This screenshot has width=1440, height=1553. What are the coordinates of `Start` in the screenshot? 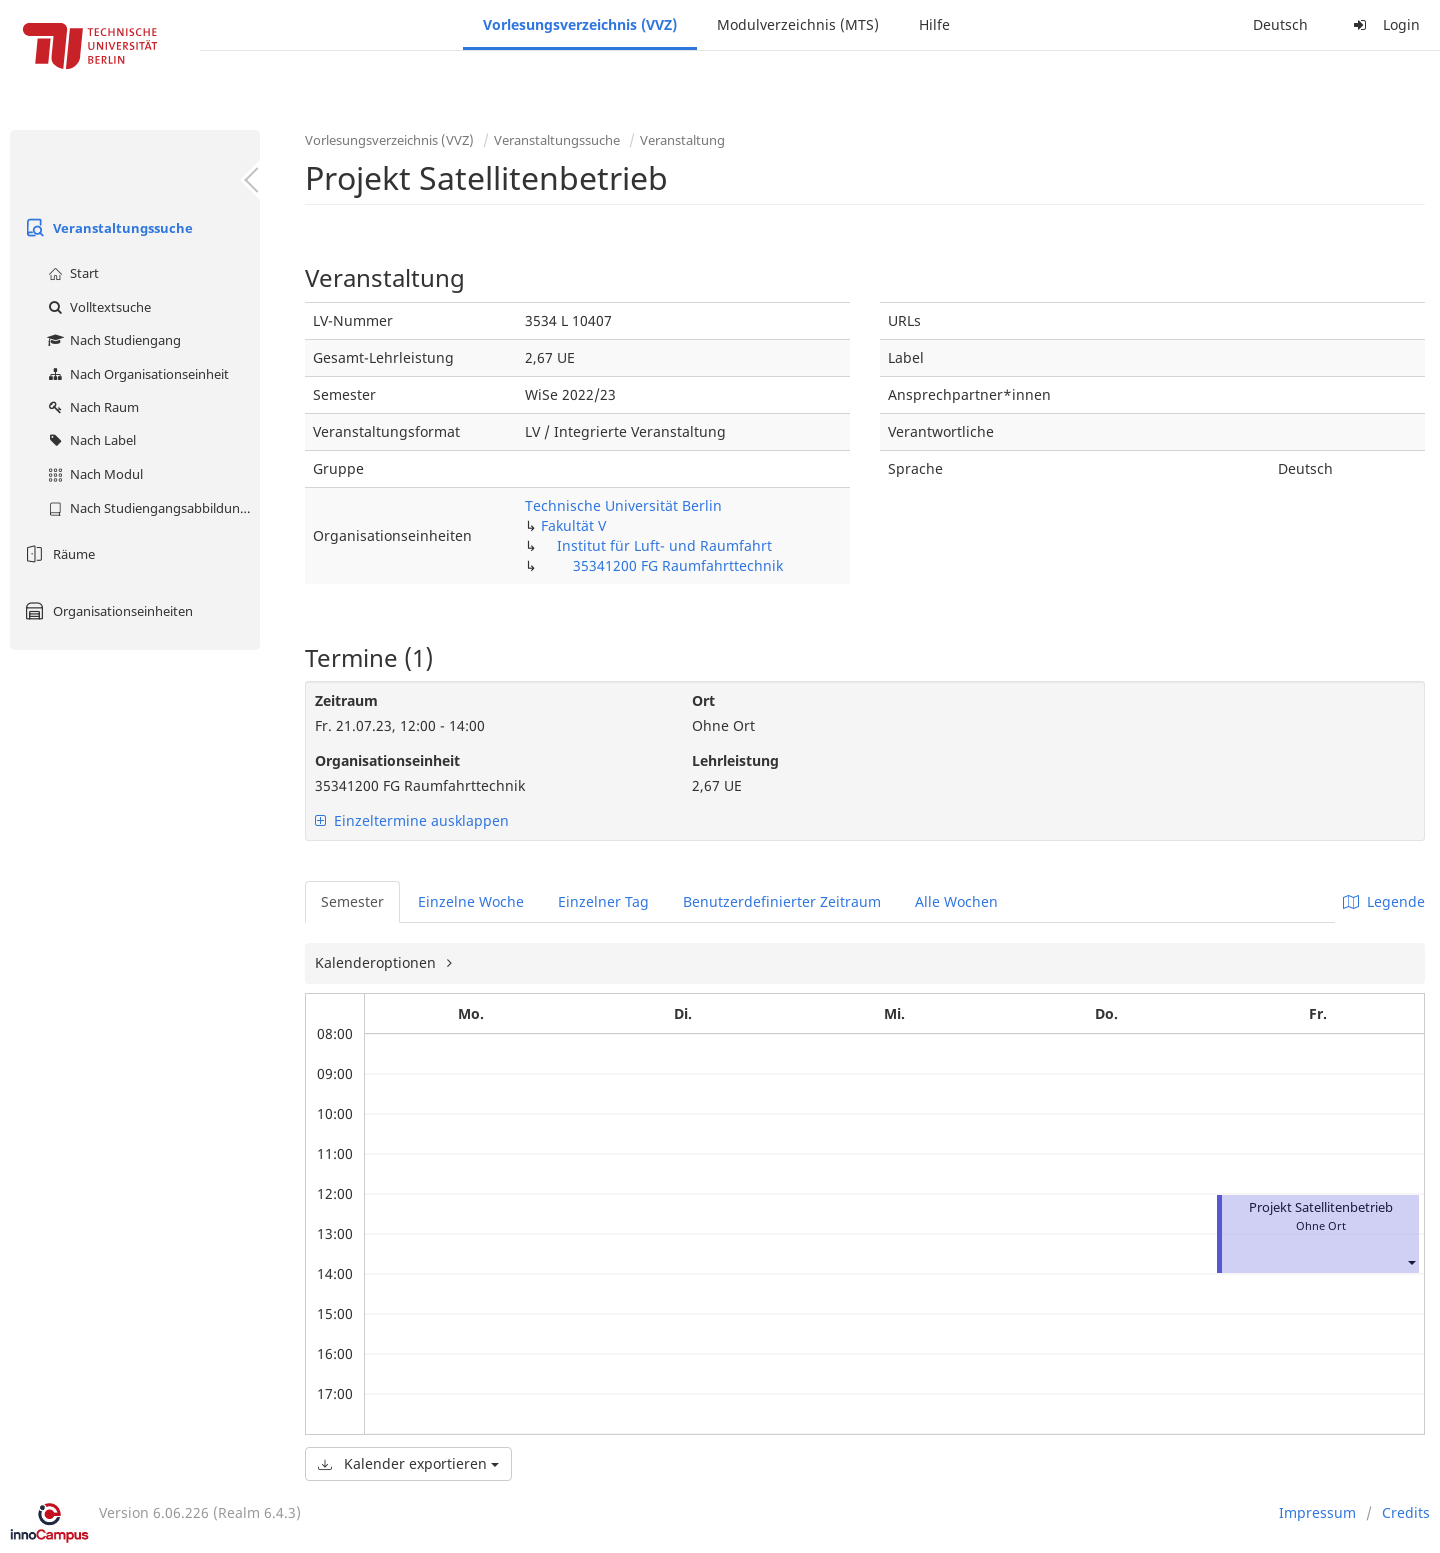 It's located at (71, 273).